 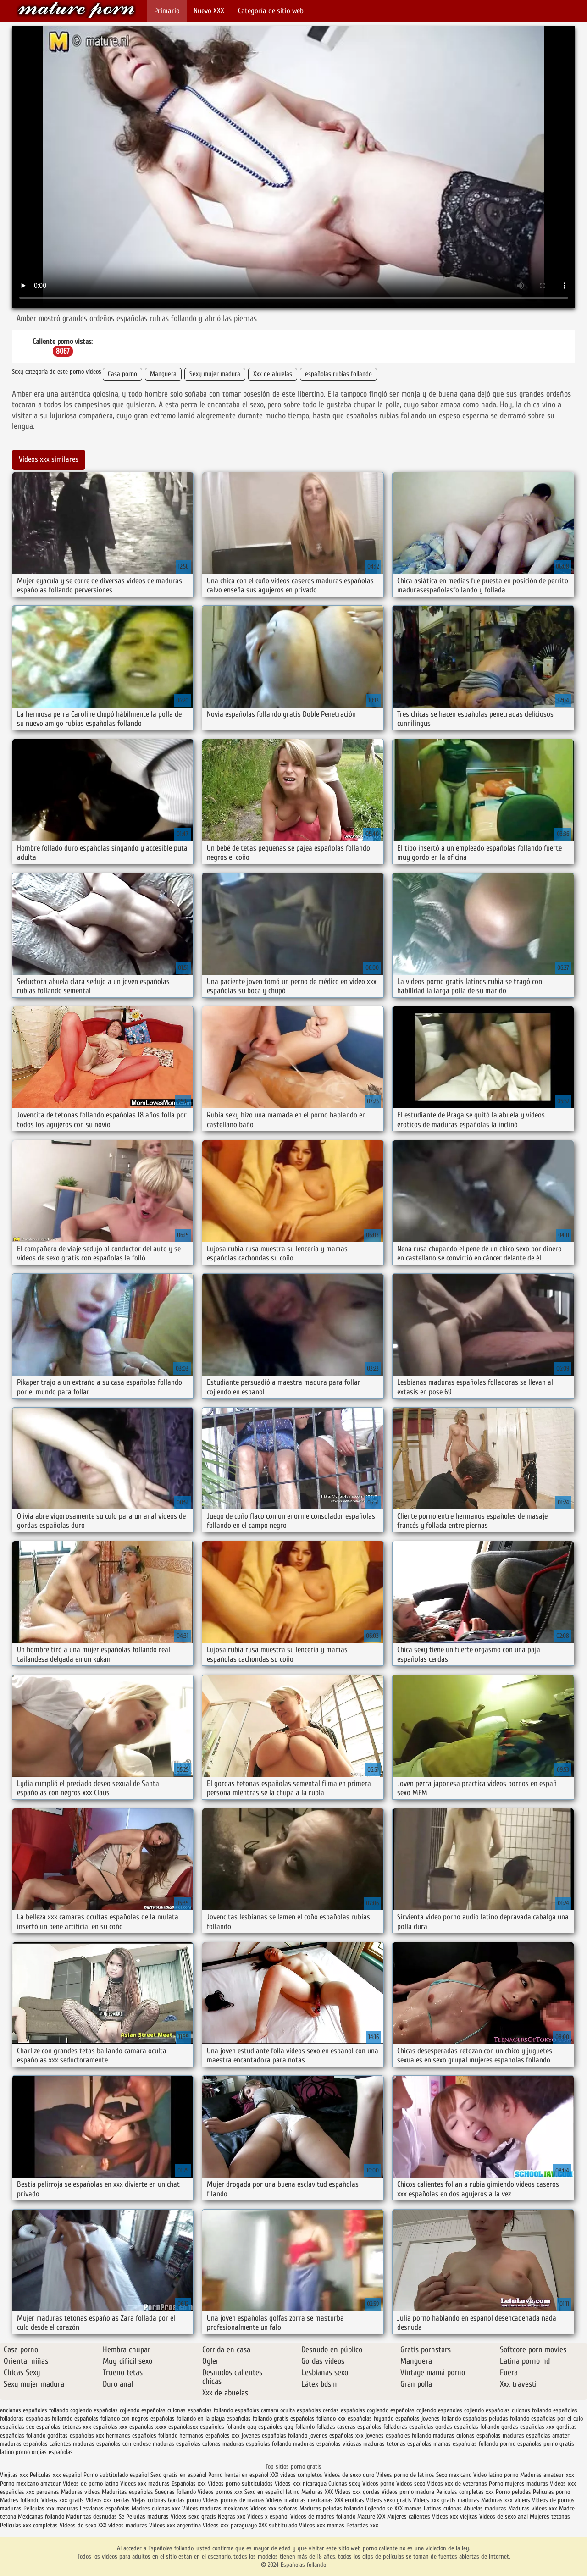 What do you see at coordinates (176, 2525) in the screenshot?
I see `Videos xxx argentina` at bounding box center [176, 2525].